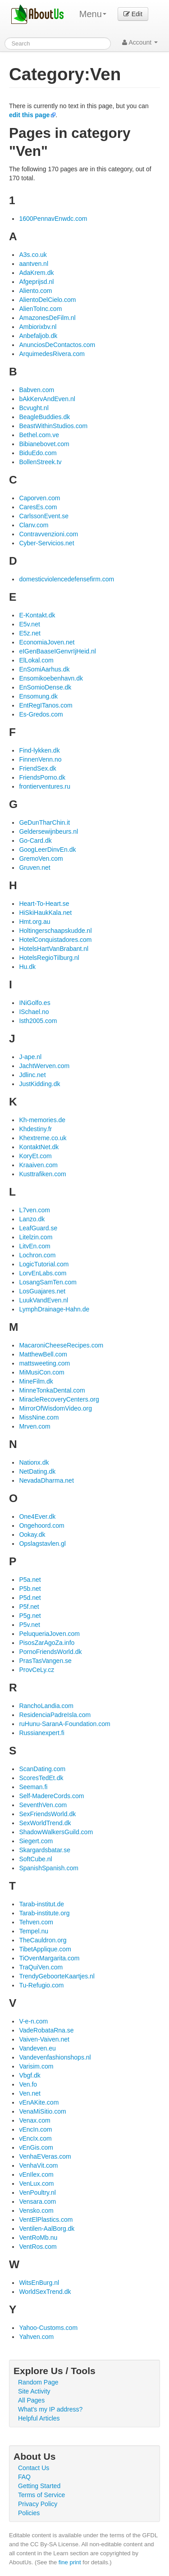 Image resolution: width=169 pixels, height=2576 pixels. I want to click on Vaiven-Vaiven.net, so click(44, 2039).